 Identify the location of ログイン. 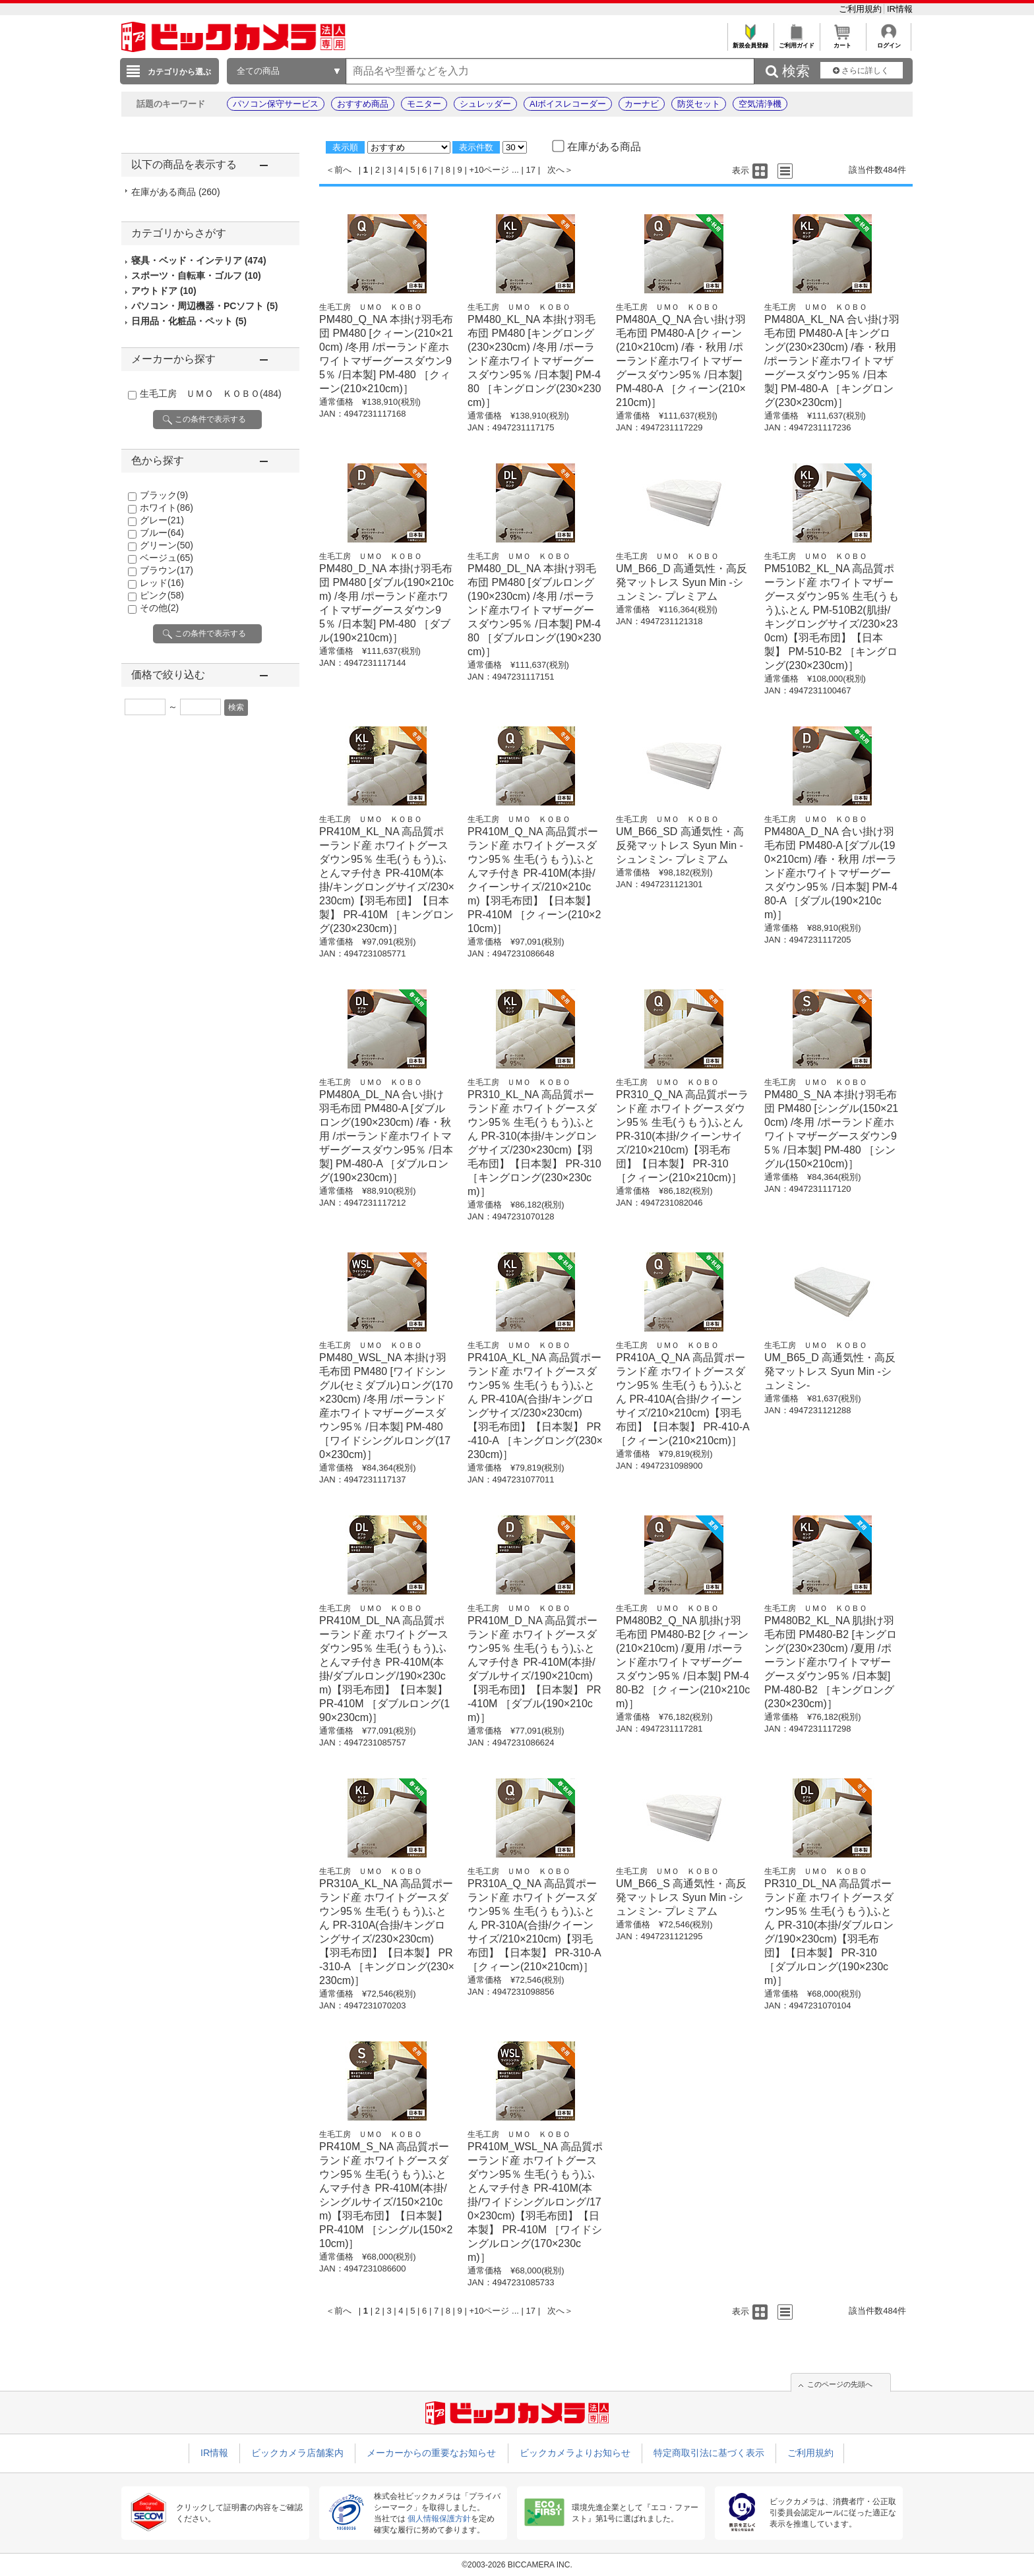
(888, 42).